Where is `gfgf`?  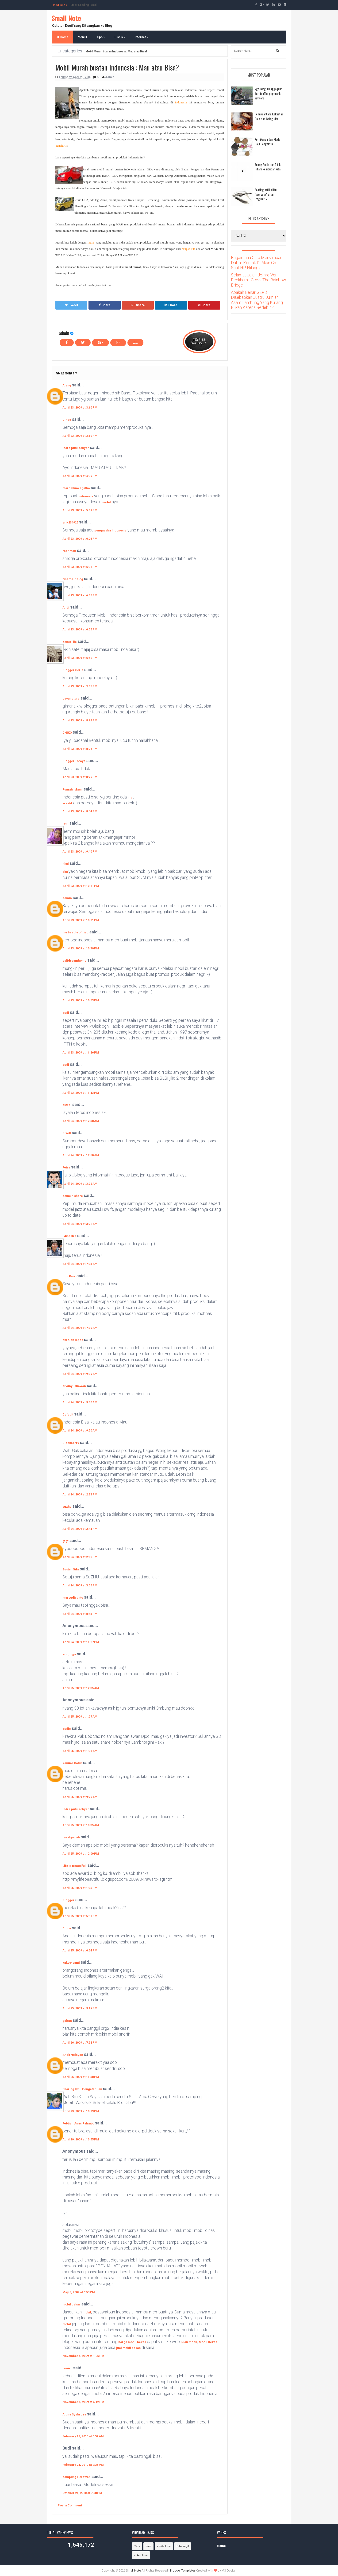
gfgf is located at coordinates (65, 1541).